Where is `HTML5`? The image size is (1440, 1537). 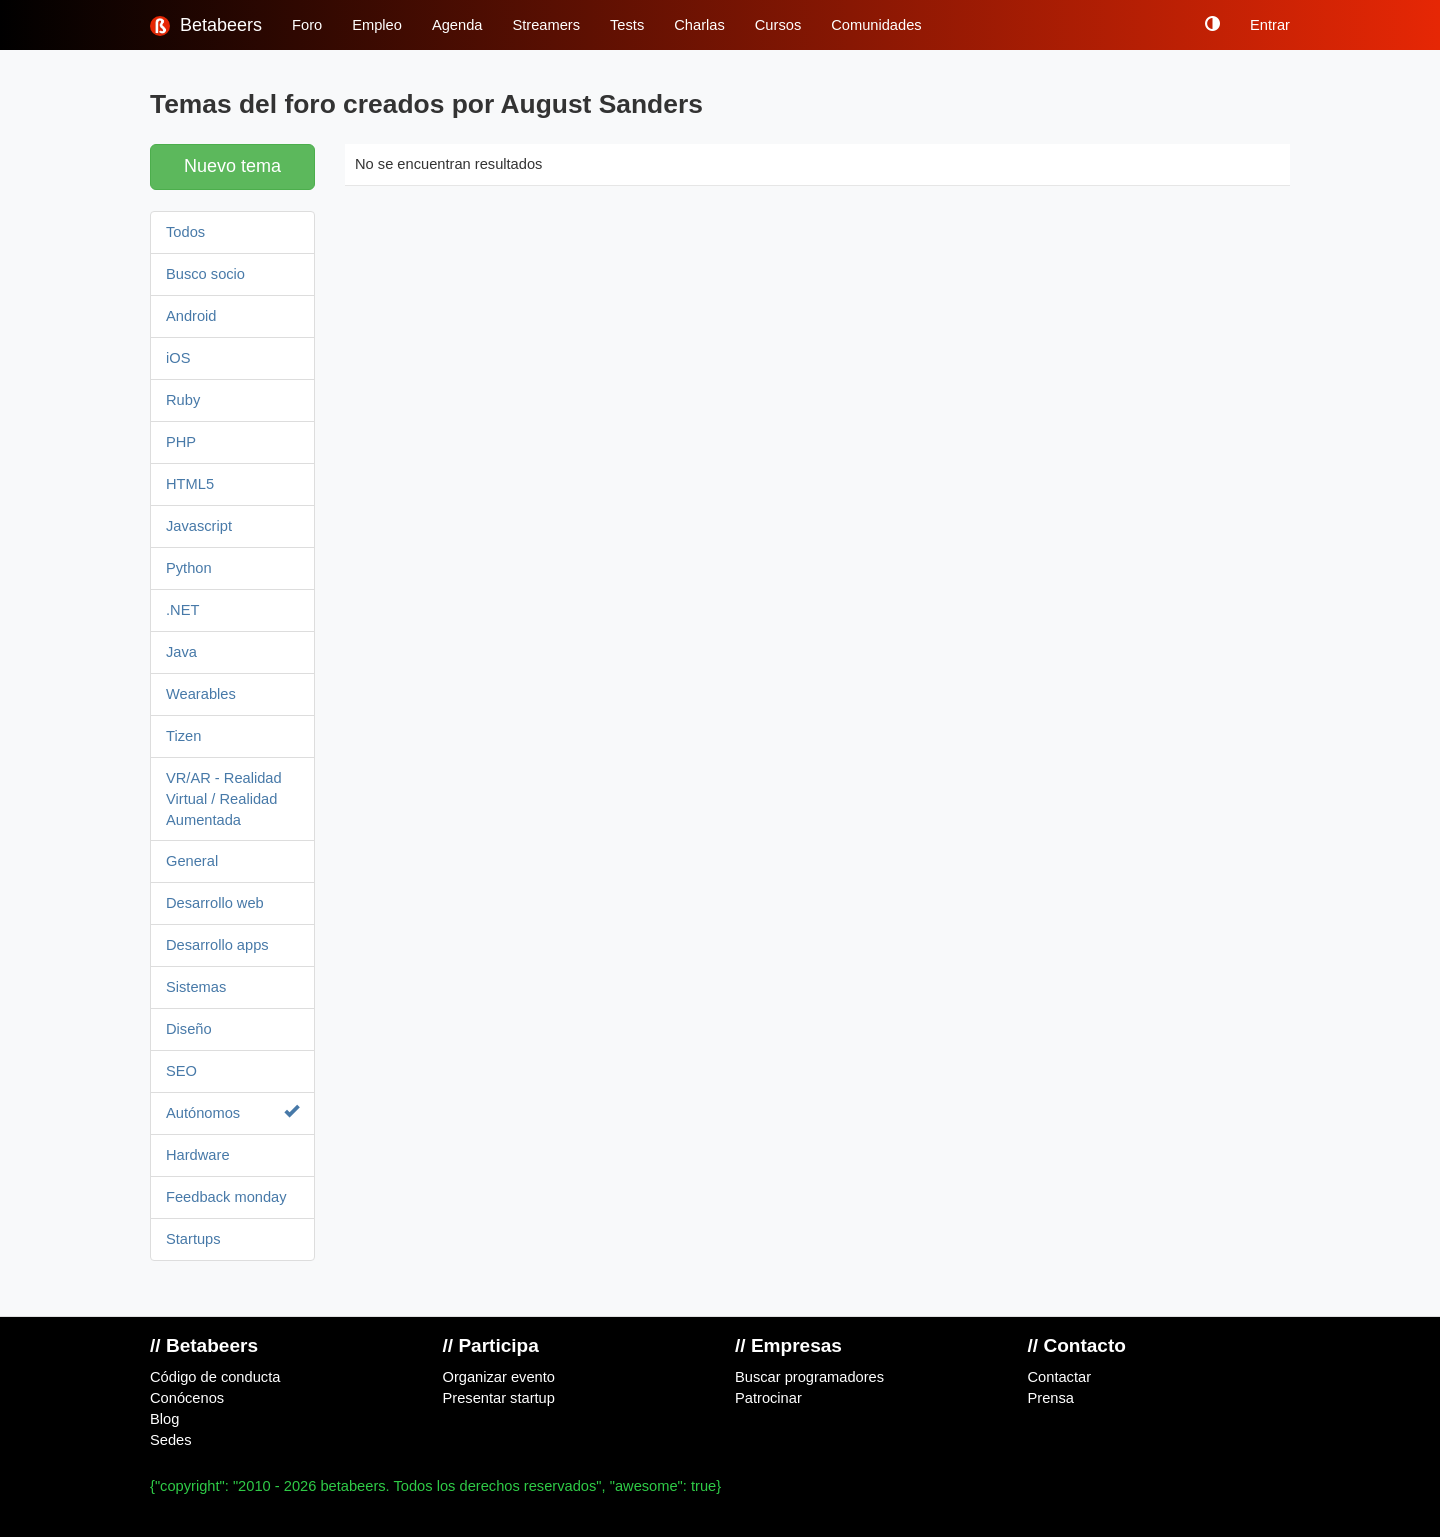
HTML5 is located at coordinates (190, 484).